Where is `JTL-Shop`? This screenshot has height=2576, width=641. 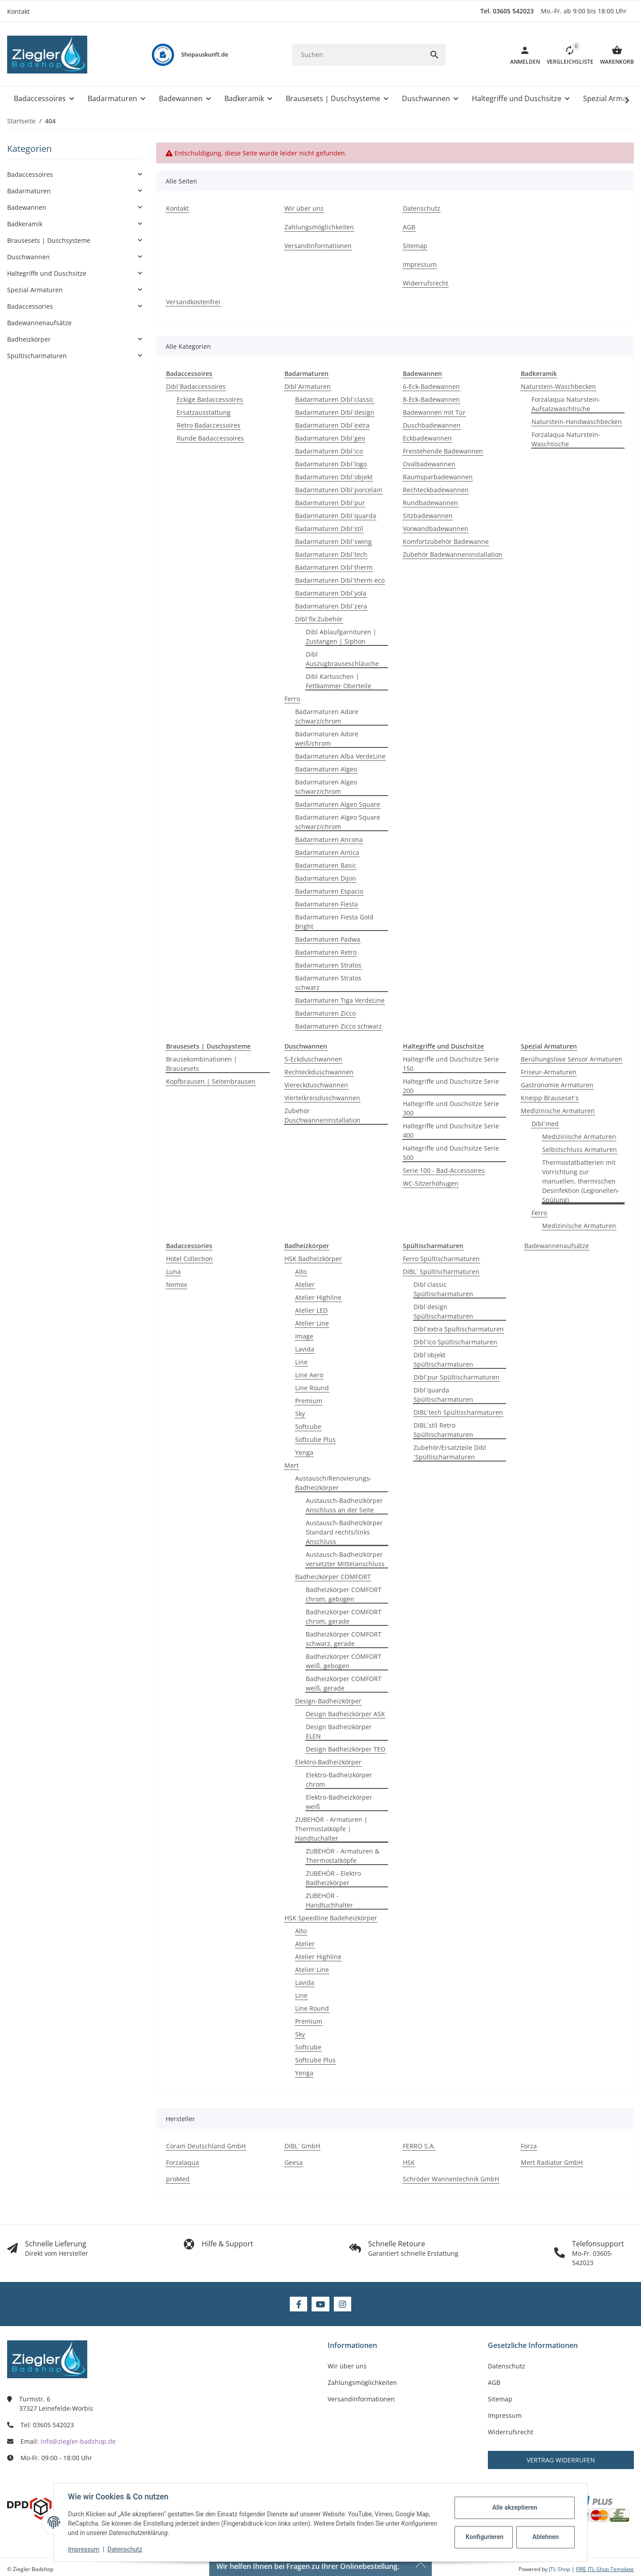
JTL-Shop is located at coordinates (560, 2569).